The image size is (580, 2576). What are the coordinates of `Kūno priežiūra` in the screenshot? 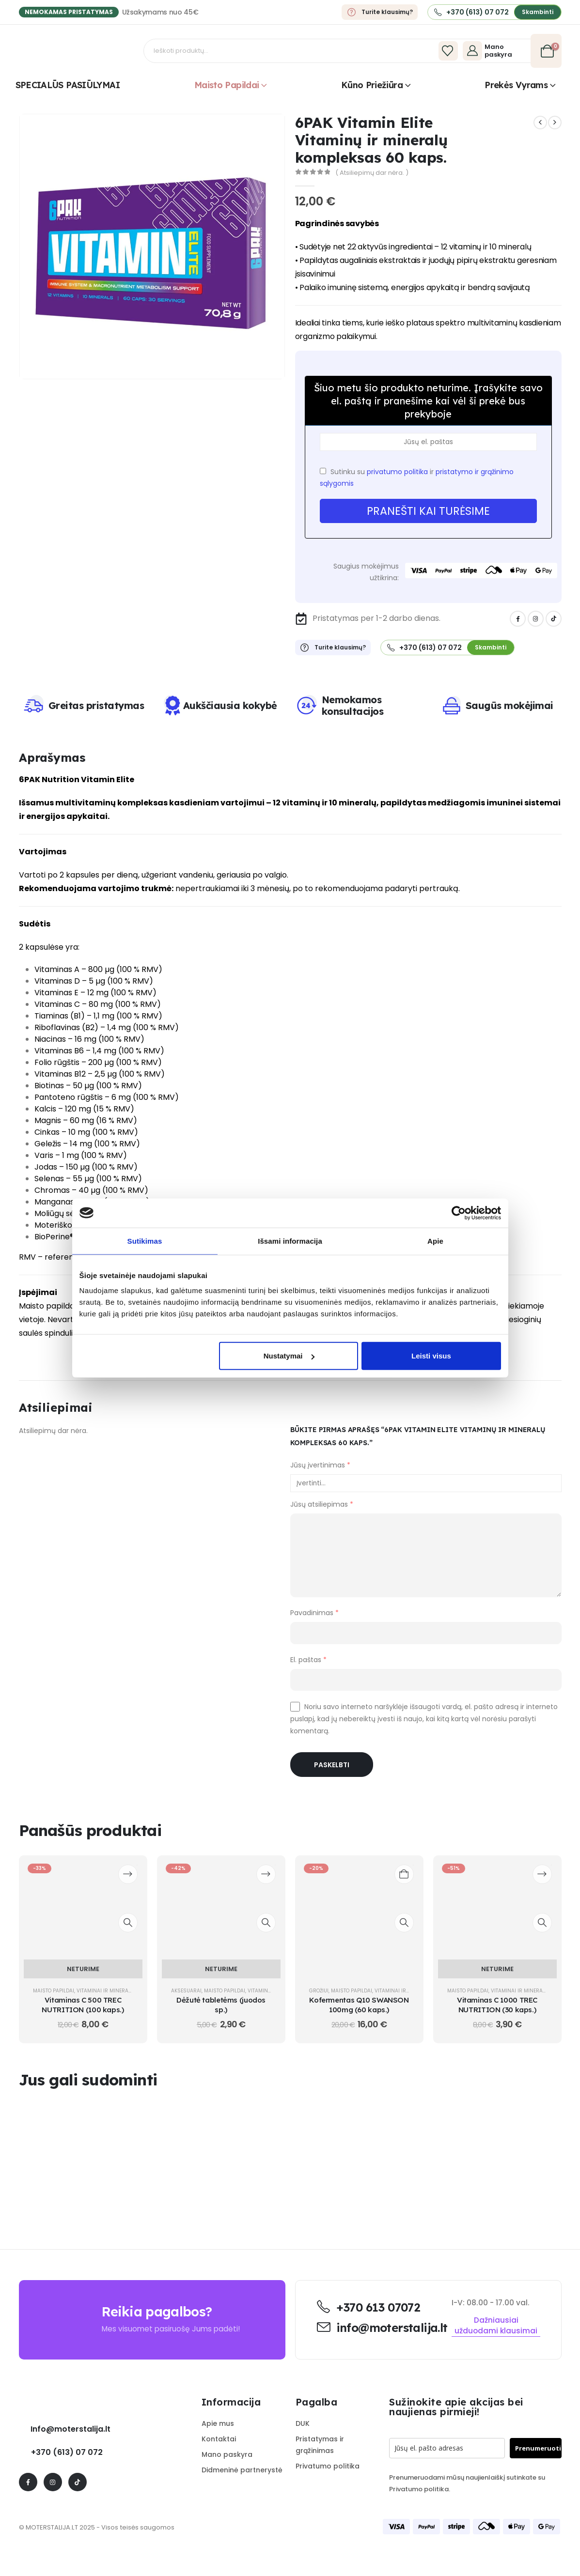 It's located at (372, 85).